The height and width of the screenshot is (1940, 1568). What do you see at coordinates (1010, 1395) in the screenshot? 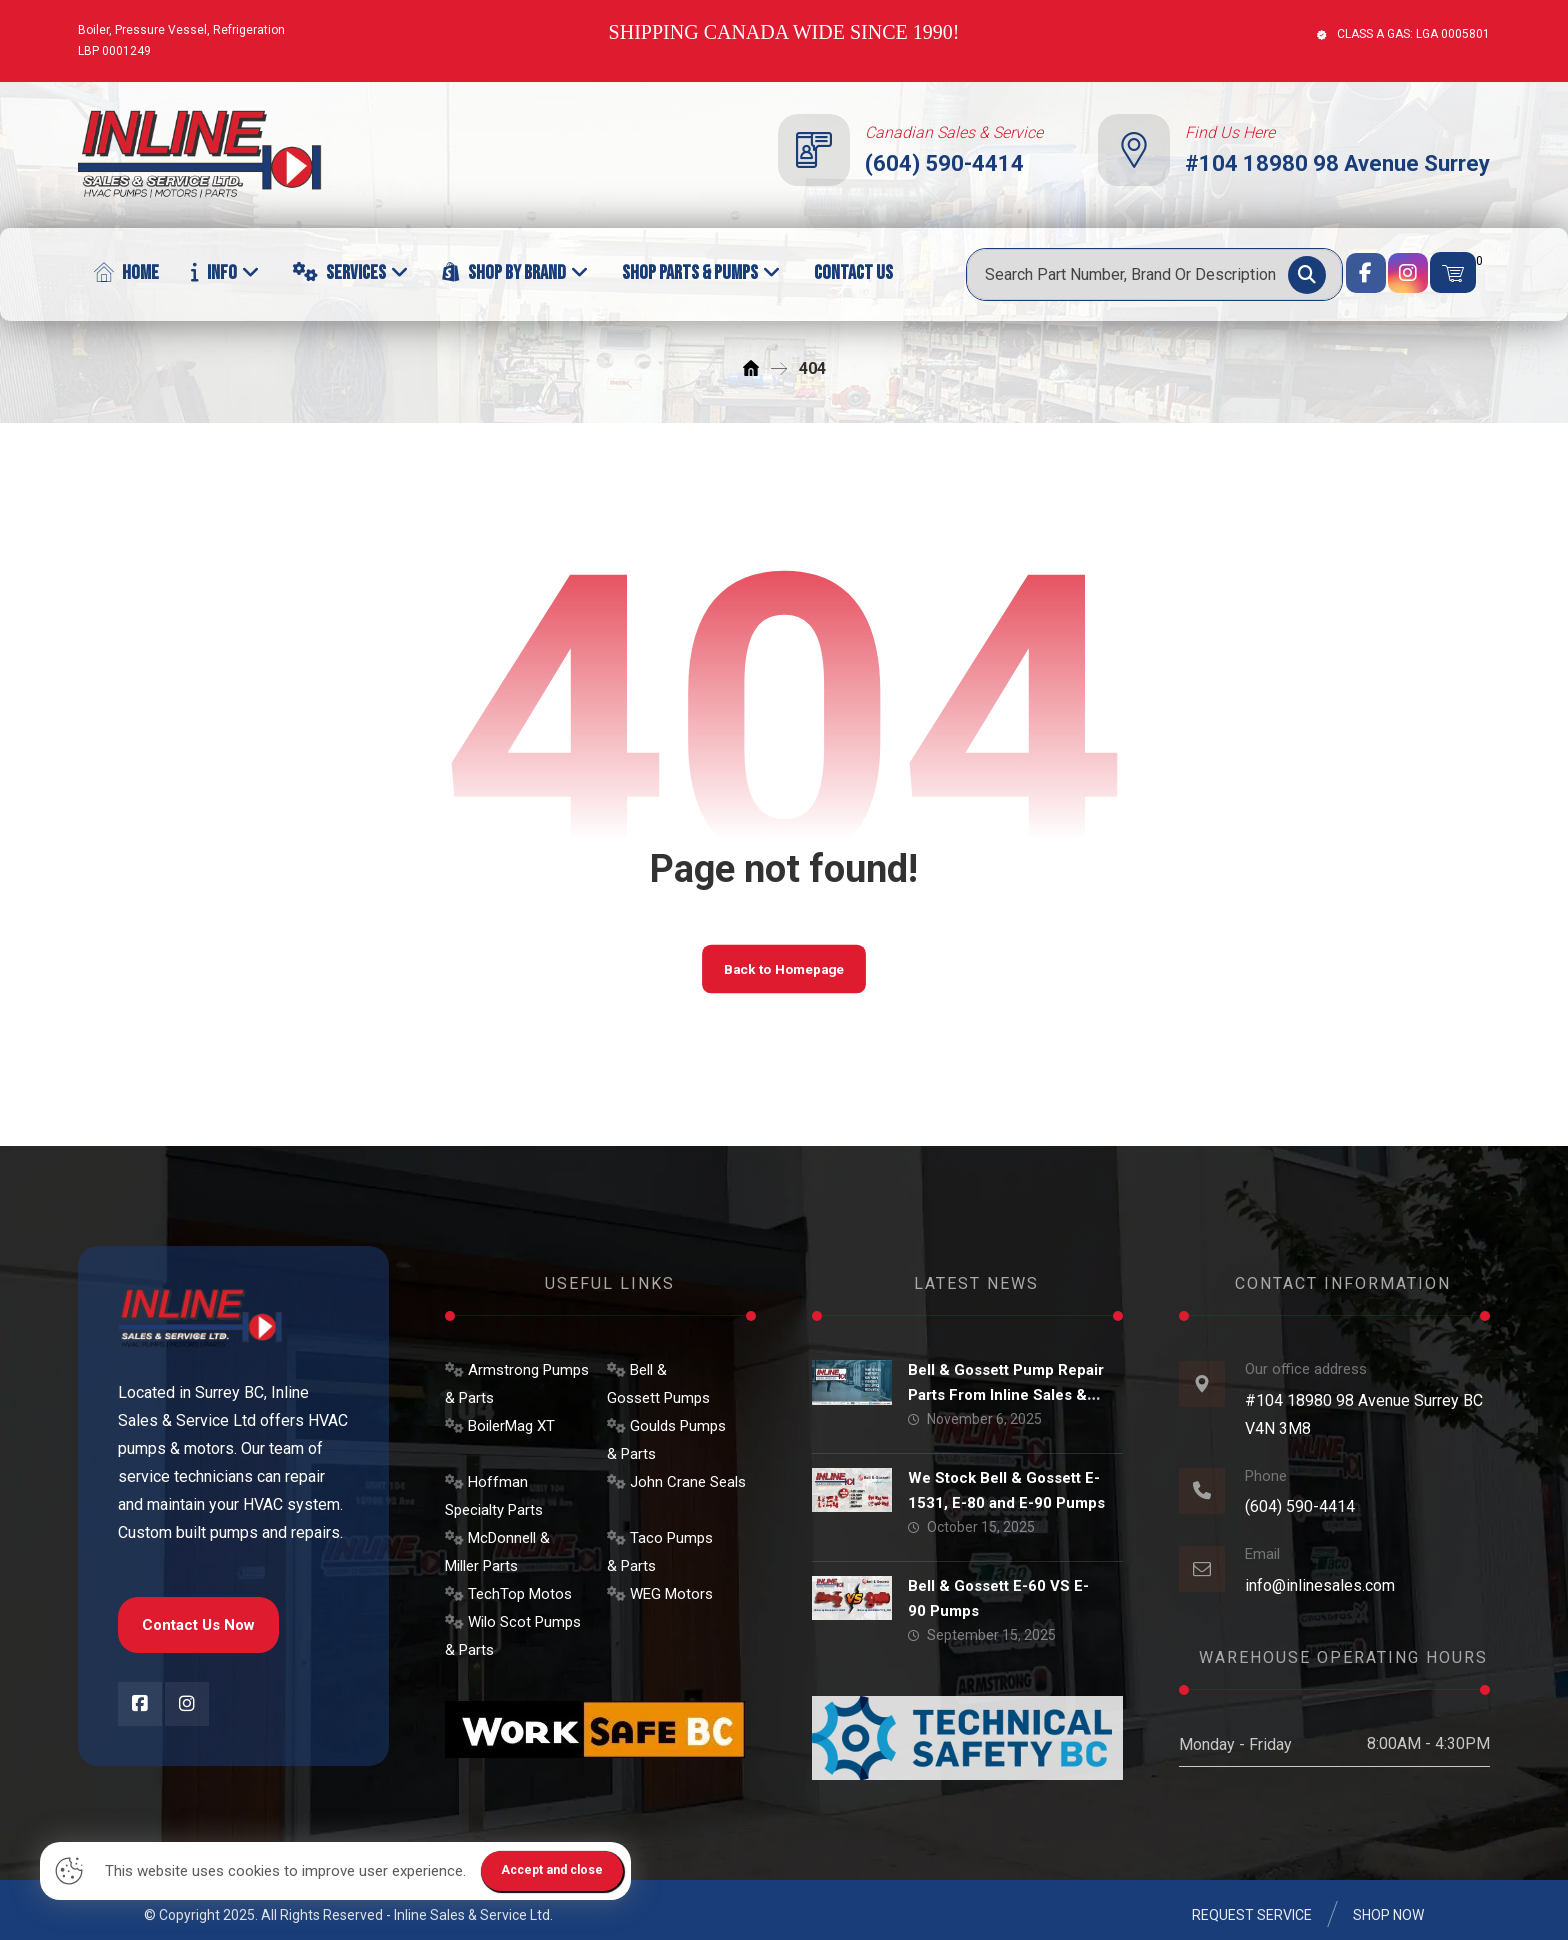
I see `Bell & Gossett Pump Repair Parts From Inline Sales & Service Ltd.` at bounding box center [1010, 1395].